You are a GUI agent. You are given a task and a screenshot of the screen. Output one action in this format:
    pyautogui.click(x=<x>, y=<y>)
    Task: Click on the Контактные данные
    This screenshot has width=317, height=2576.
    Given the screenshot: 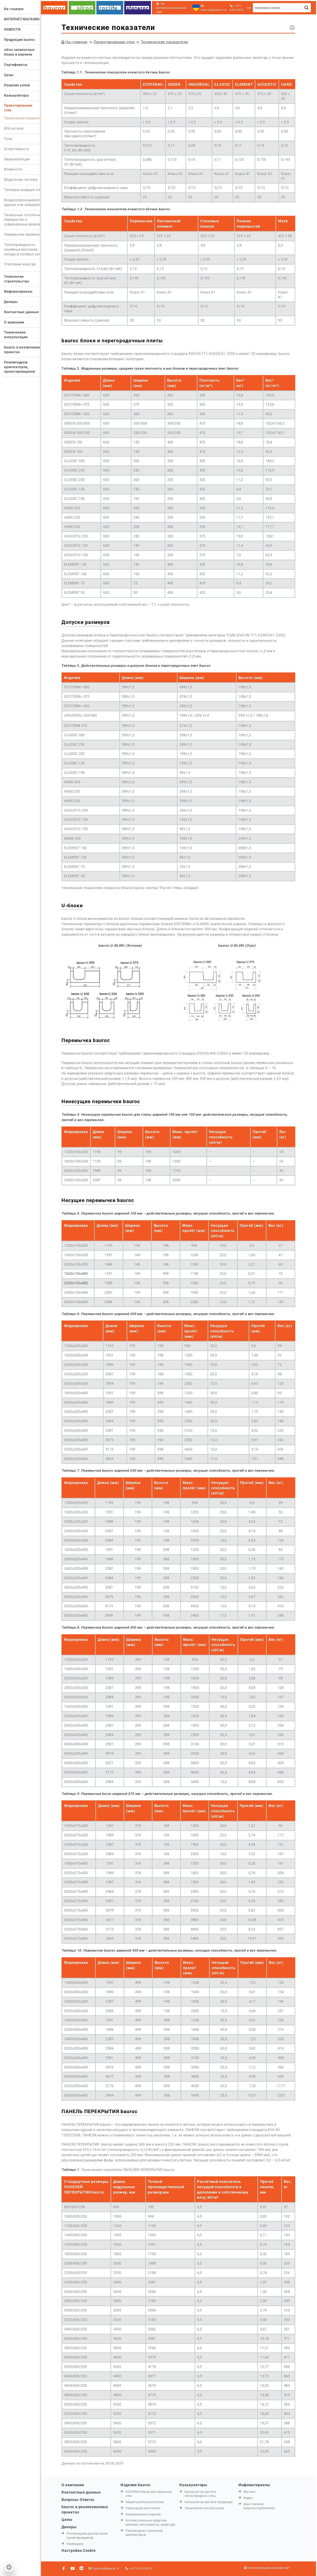 What is the action you would take?
    pyautogui.click(x=21, y=312)
    